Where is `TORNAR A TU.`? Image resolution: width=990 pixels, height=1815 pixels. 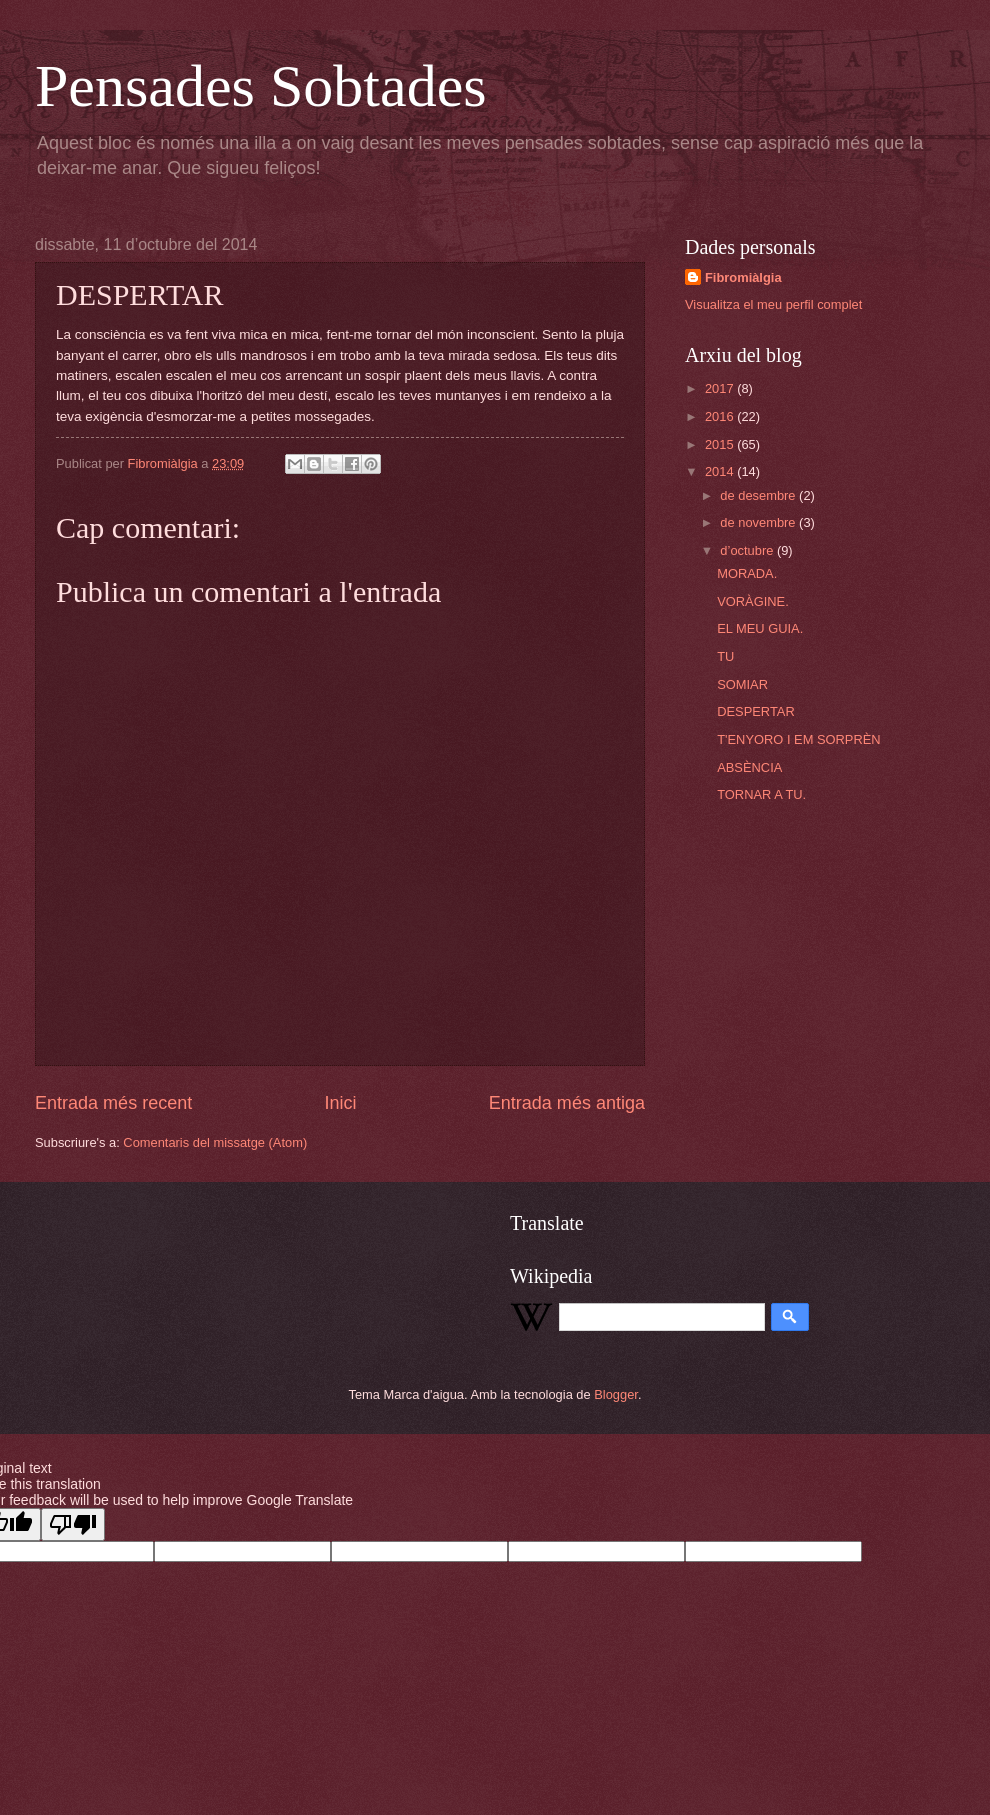
TORNAR A TU. is located at coordinates (761, 794).